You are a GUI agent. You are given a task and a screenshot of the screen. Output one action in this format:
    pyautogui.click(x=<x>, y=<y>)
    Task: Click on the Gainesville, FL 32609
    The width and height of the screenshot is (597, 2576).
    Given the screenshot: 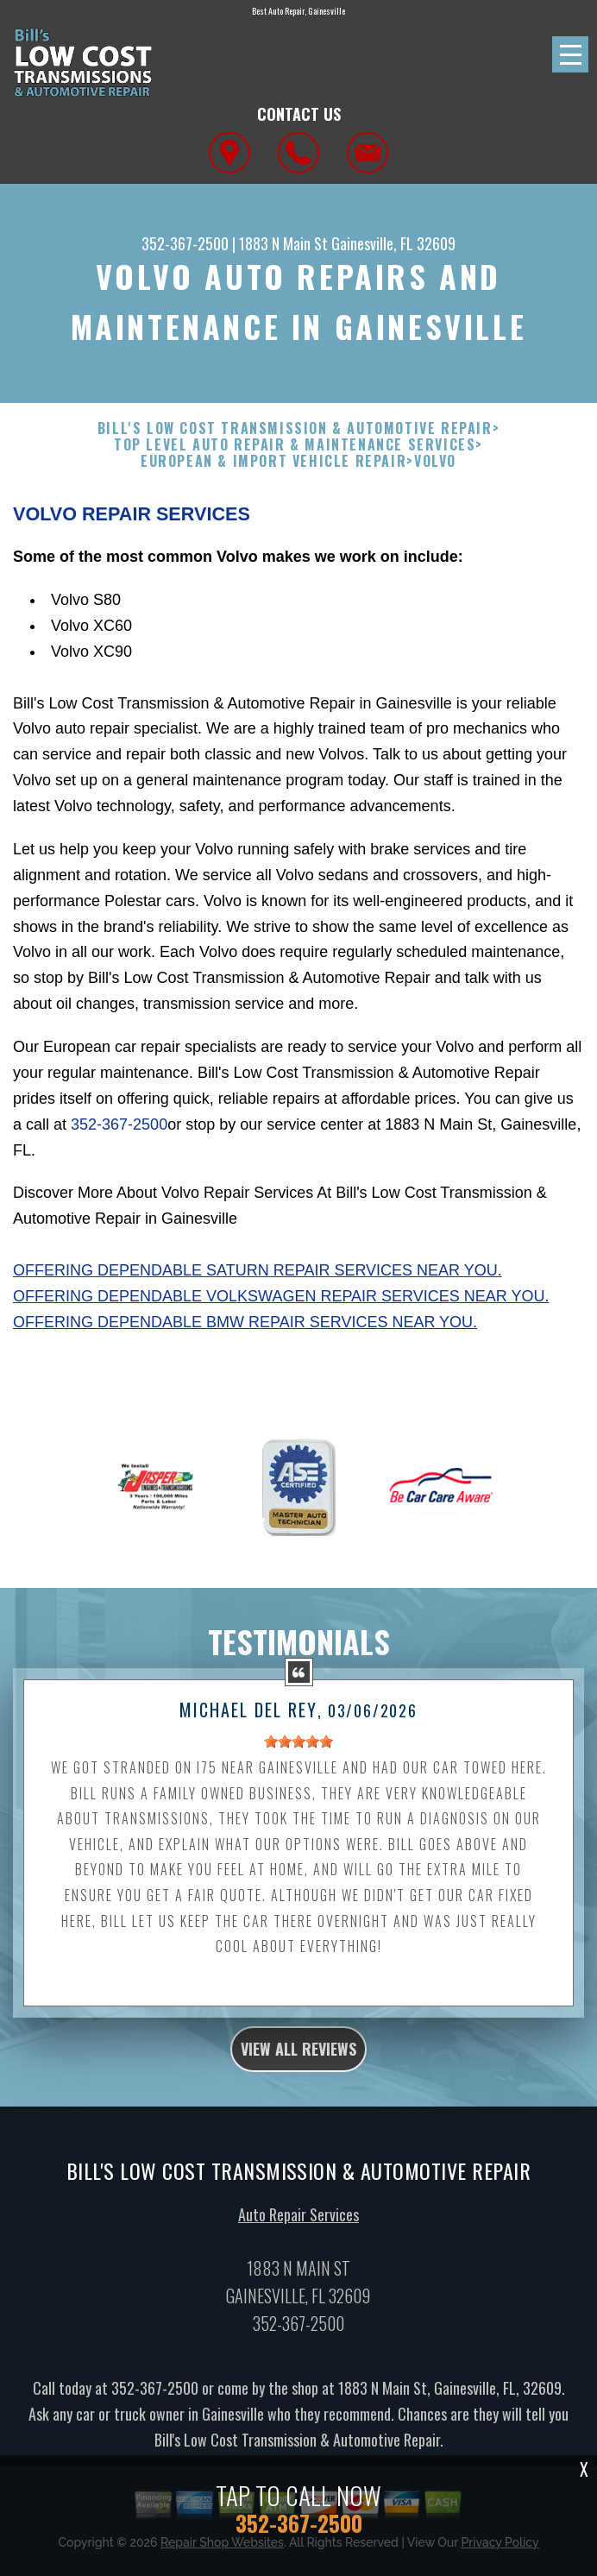 What is the action you would take?
    pyautogui.click(x=393, y=243)
    